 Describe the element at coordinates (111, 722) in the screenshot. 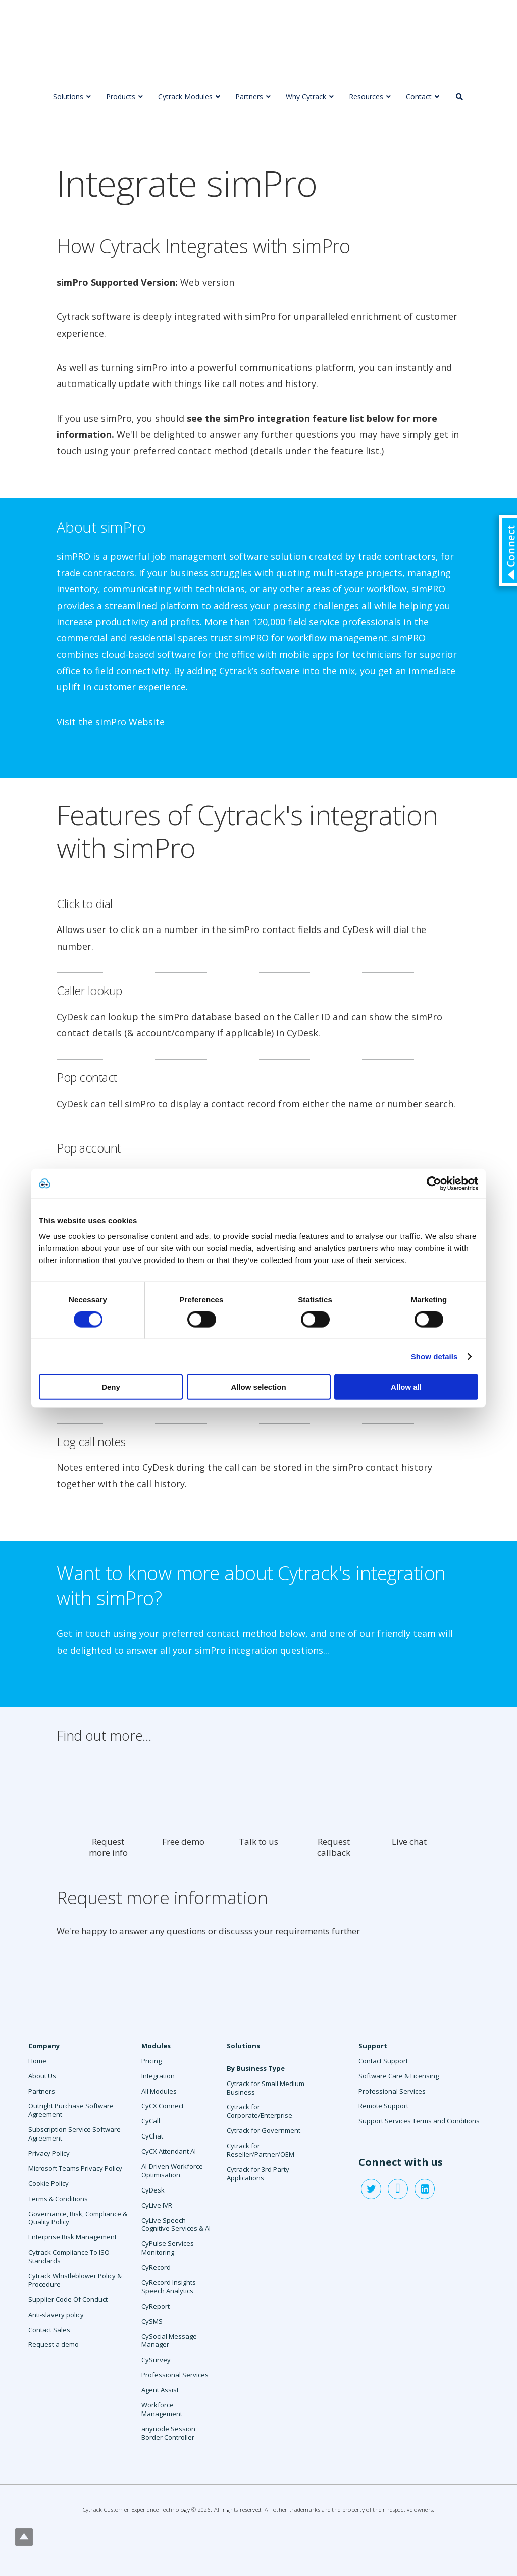

I see `Visit the simPro Website` at that location.